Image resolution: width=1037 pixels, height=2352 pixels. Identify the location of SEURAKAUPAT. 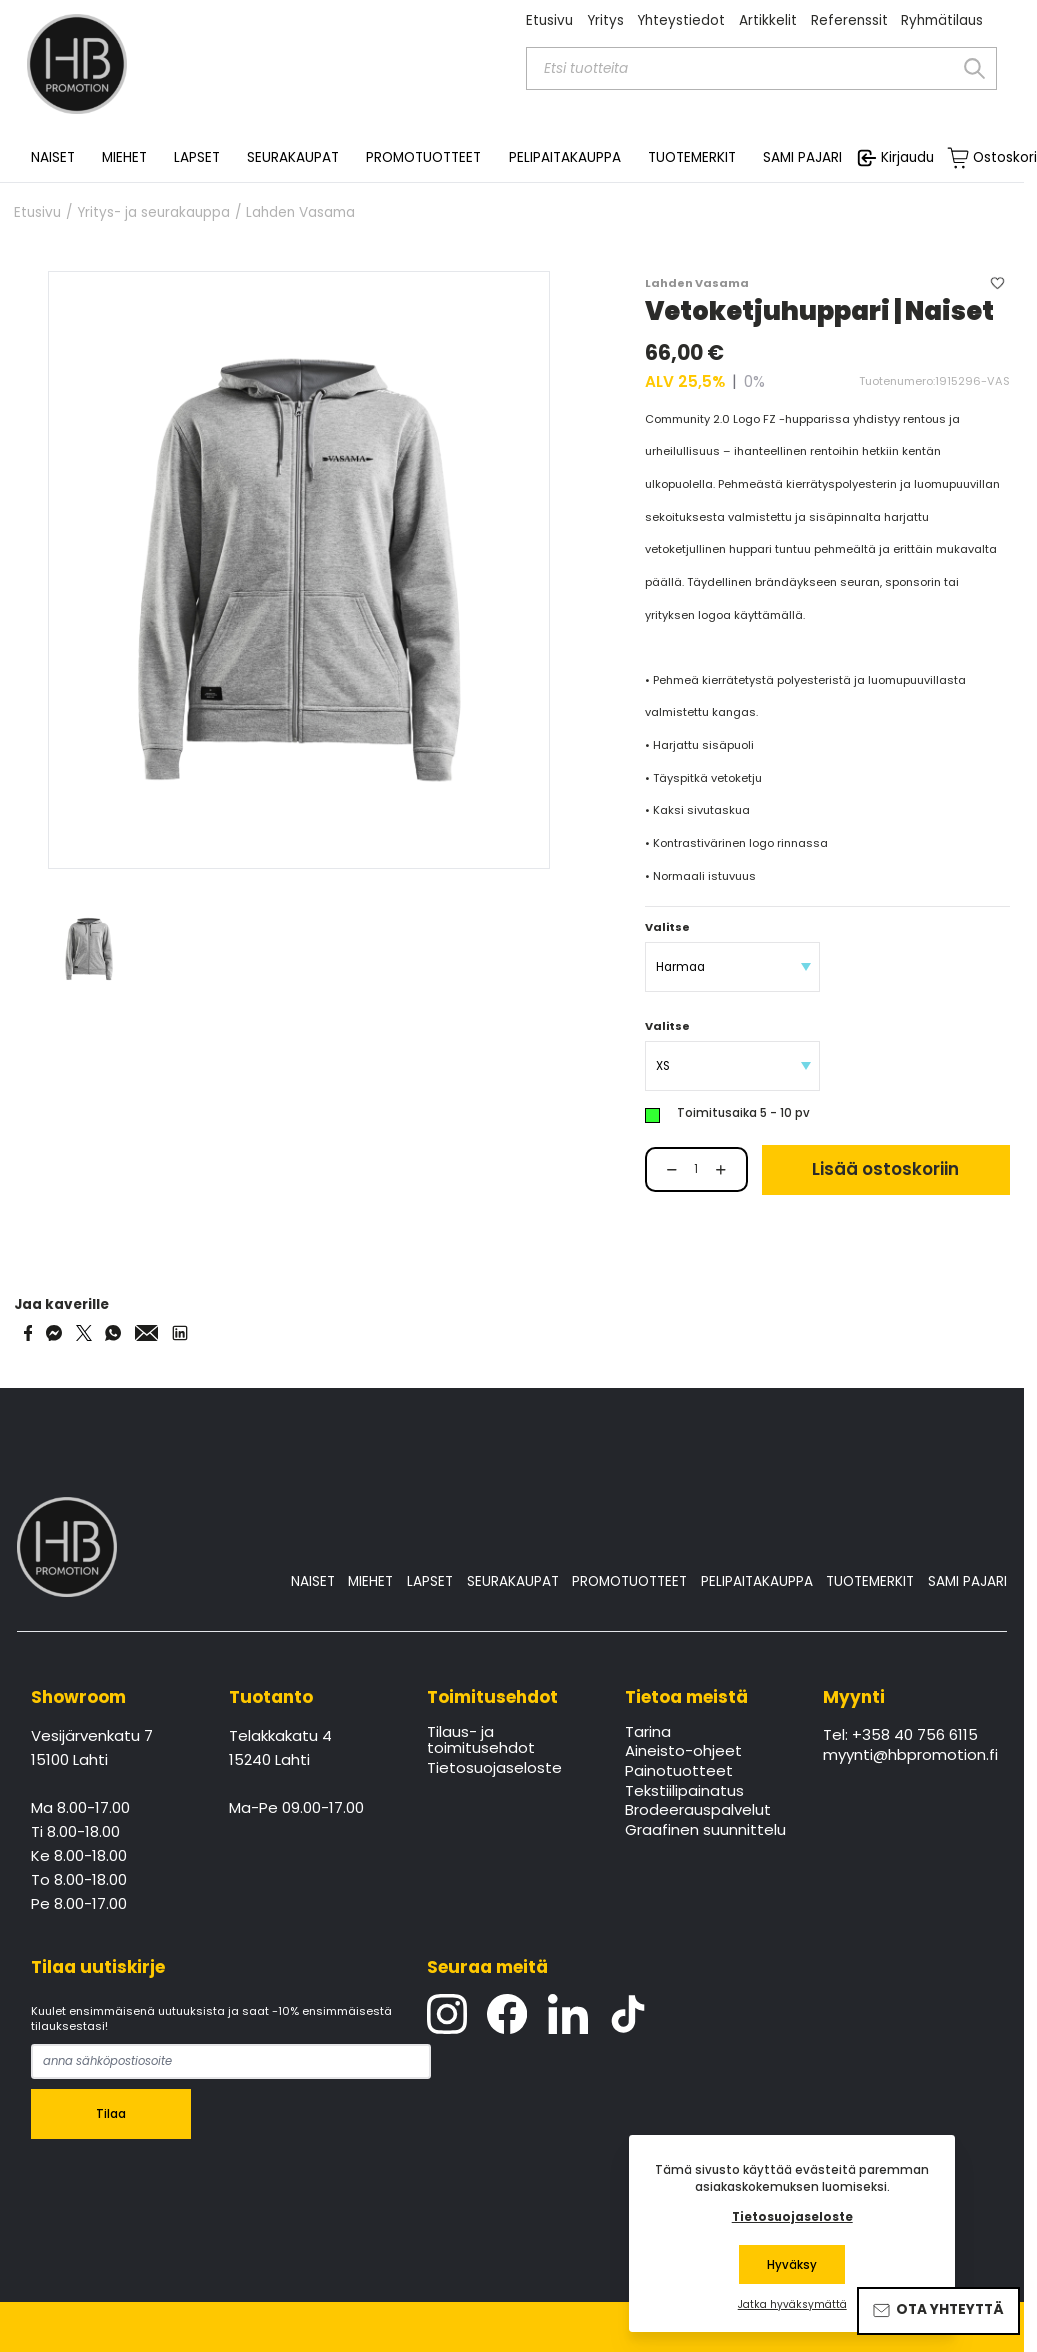
(293, 158).